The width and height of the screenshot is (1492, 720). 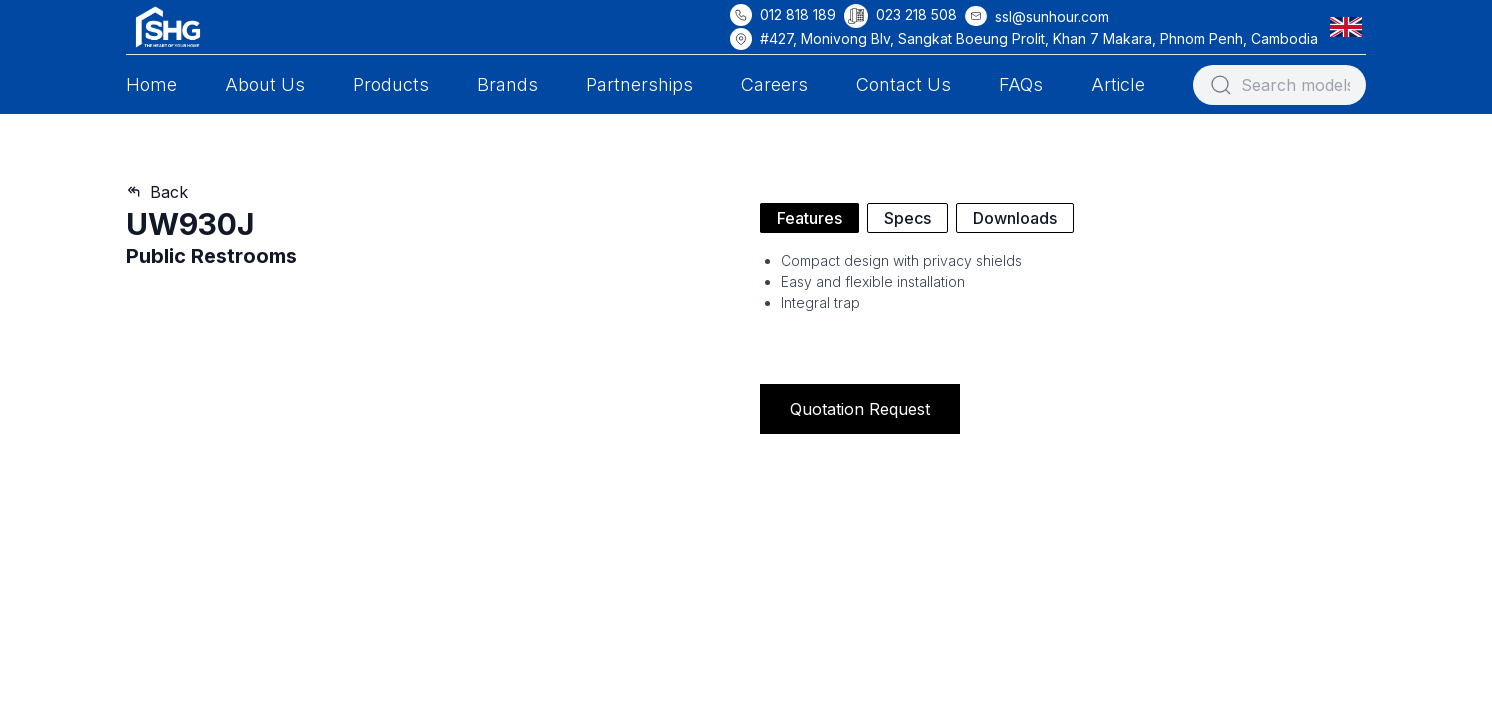 I want to click on ssl@sunhour.com, so click(x=1052, y=16).